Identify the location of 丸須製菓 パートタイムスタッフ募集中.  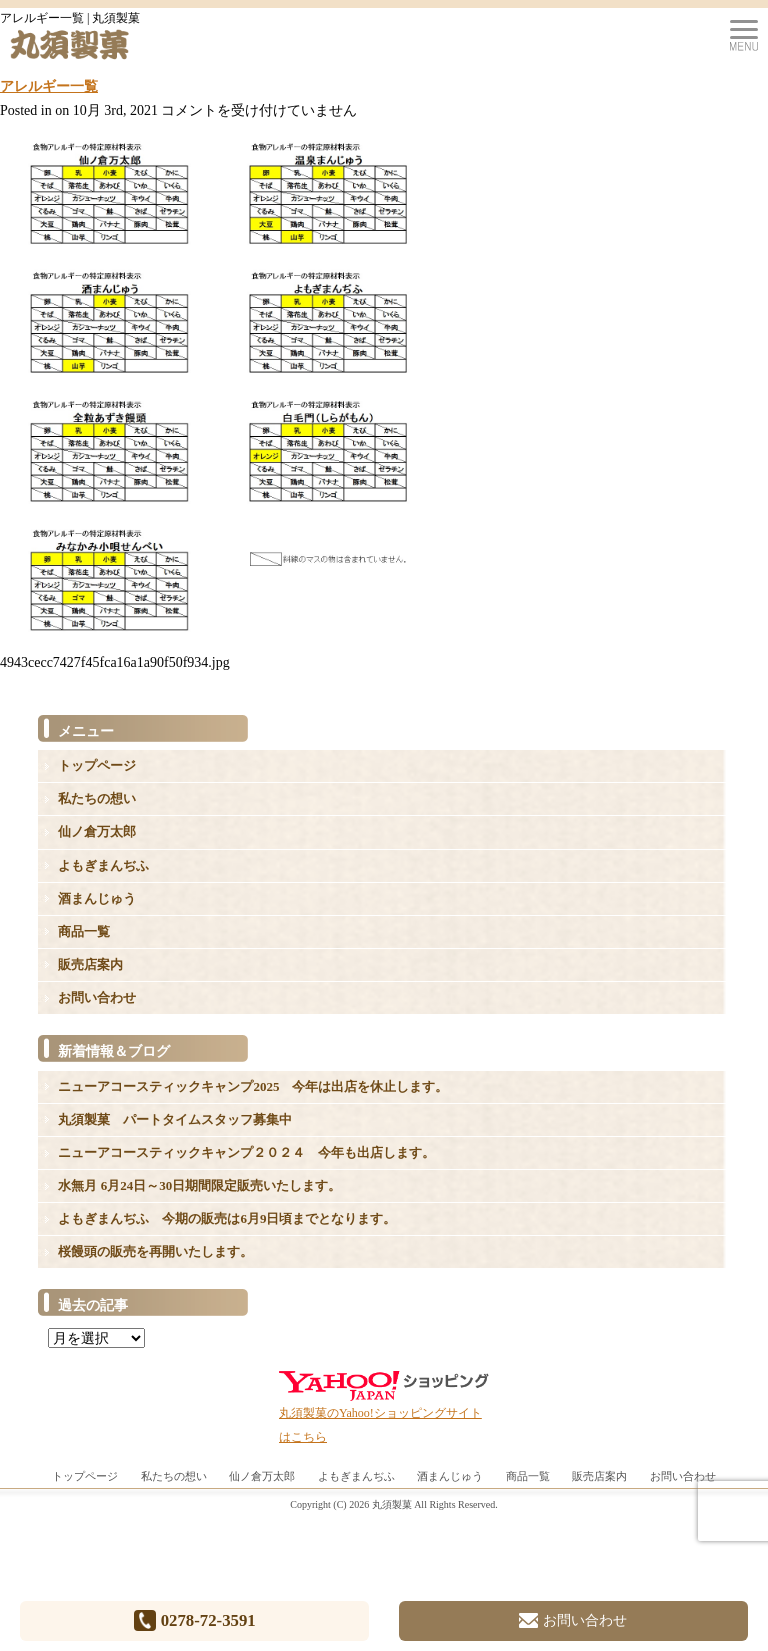
(175, 1119).